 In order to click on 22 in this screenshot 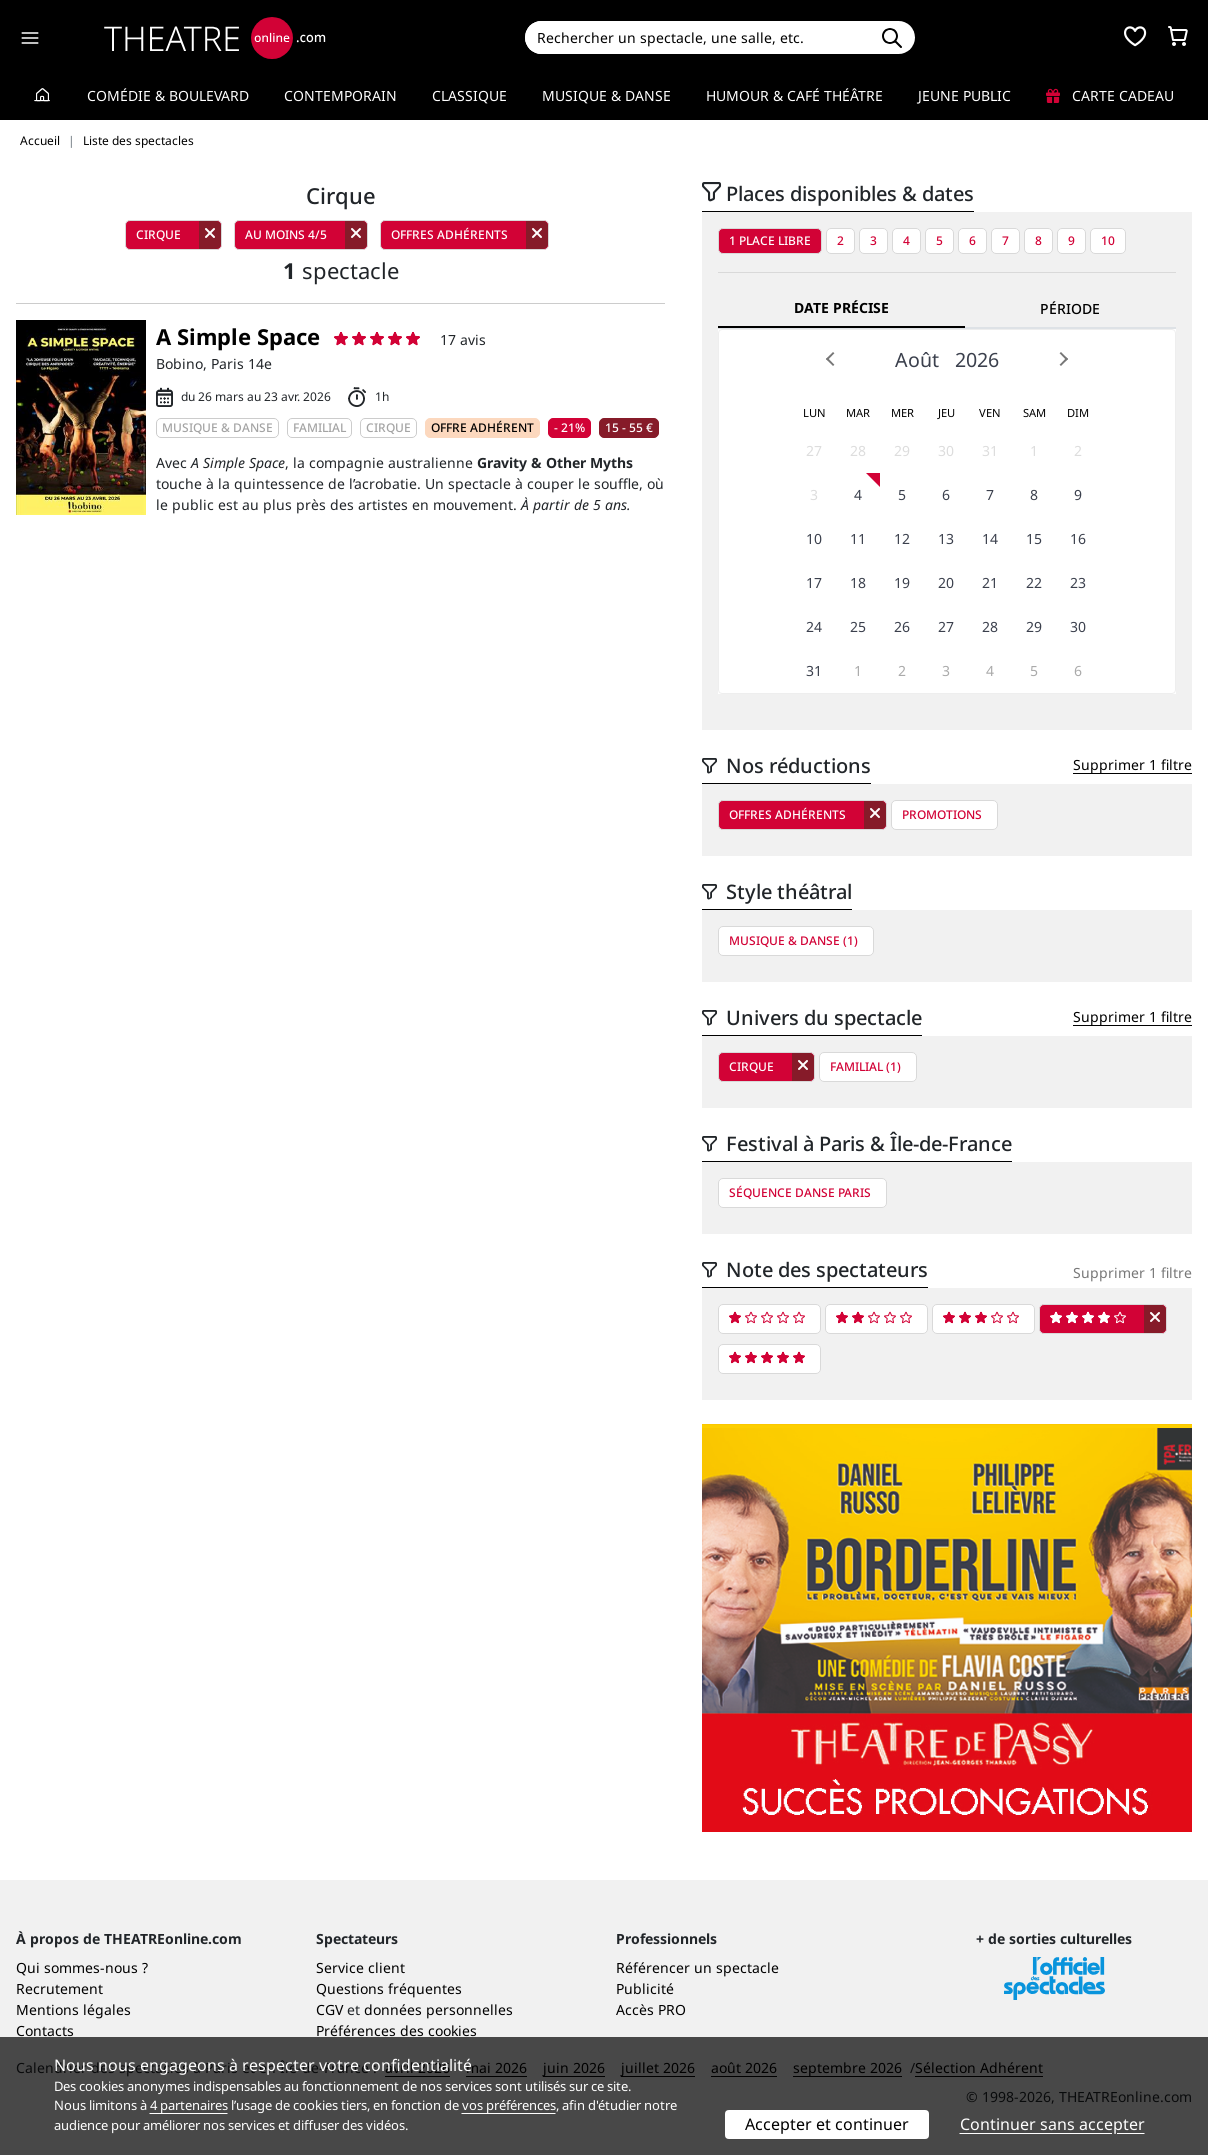, I will do `click(1034, 582)`.